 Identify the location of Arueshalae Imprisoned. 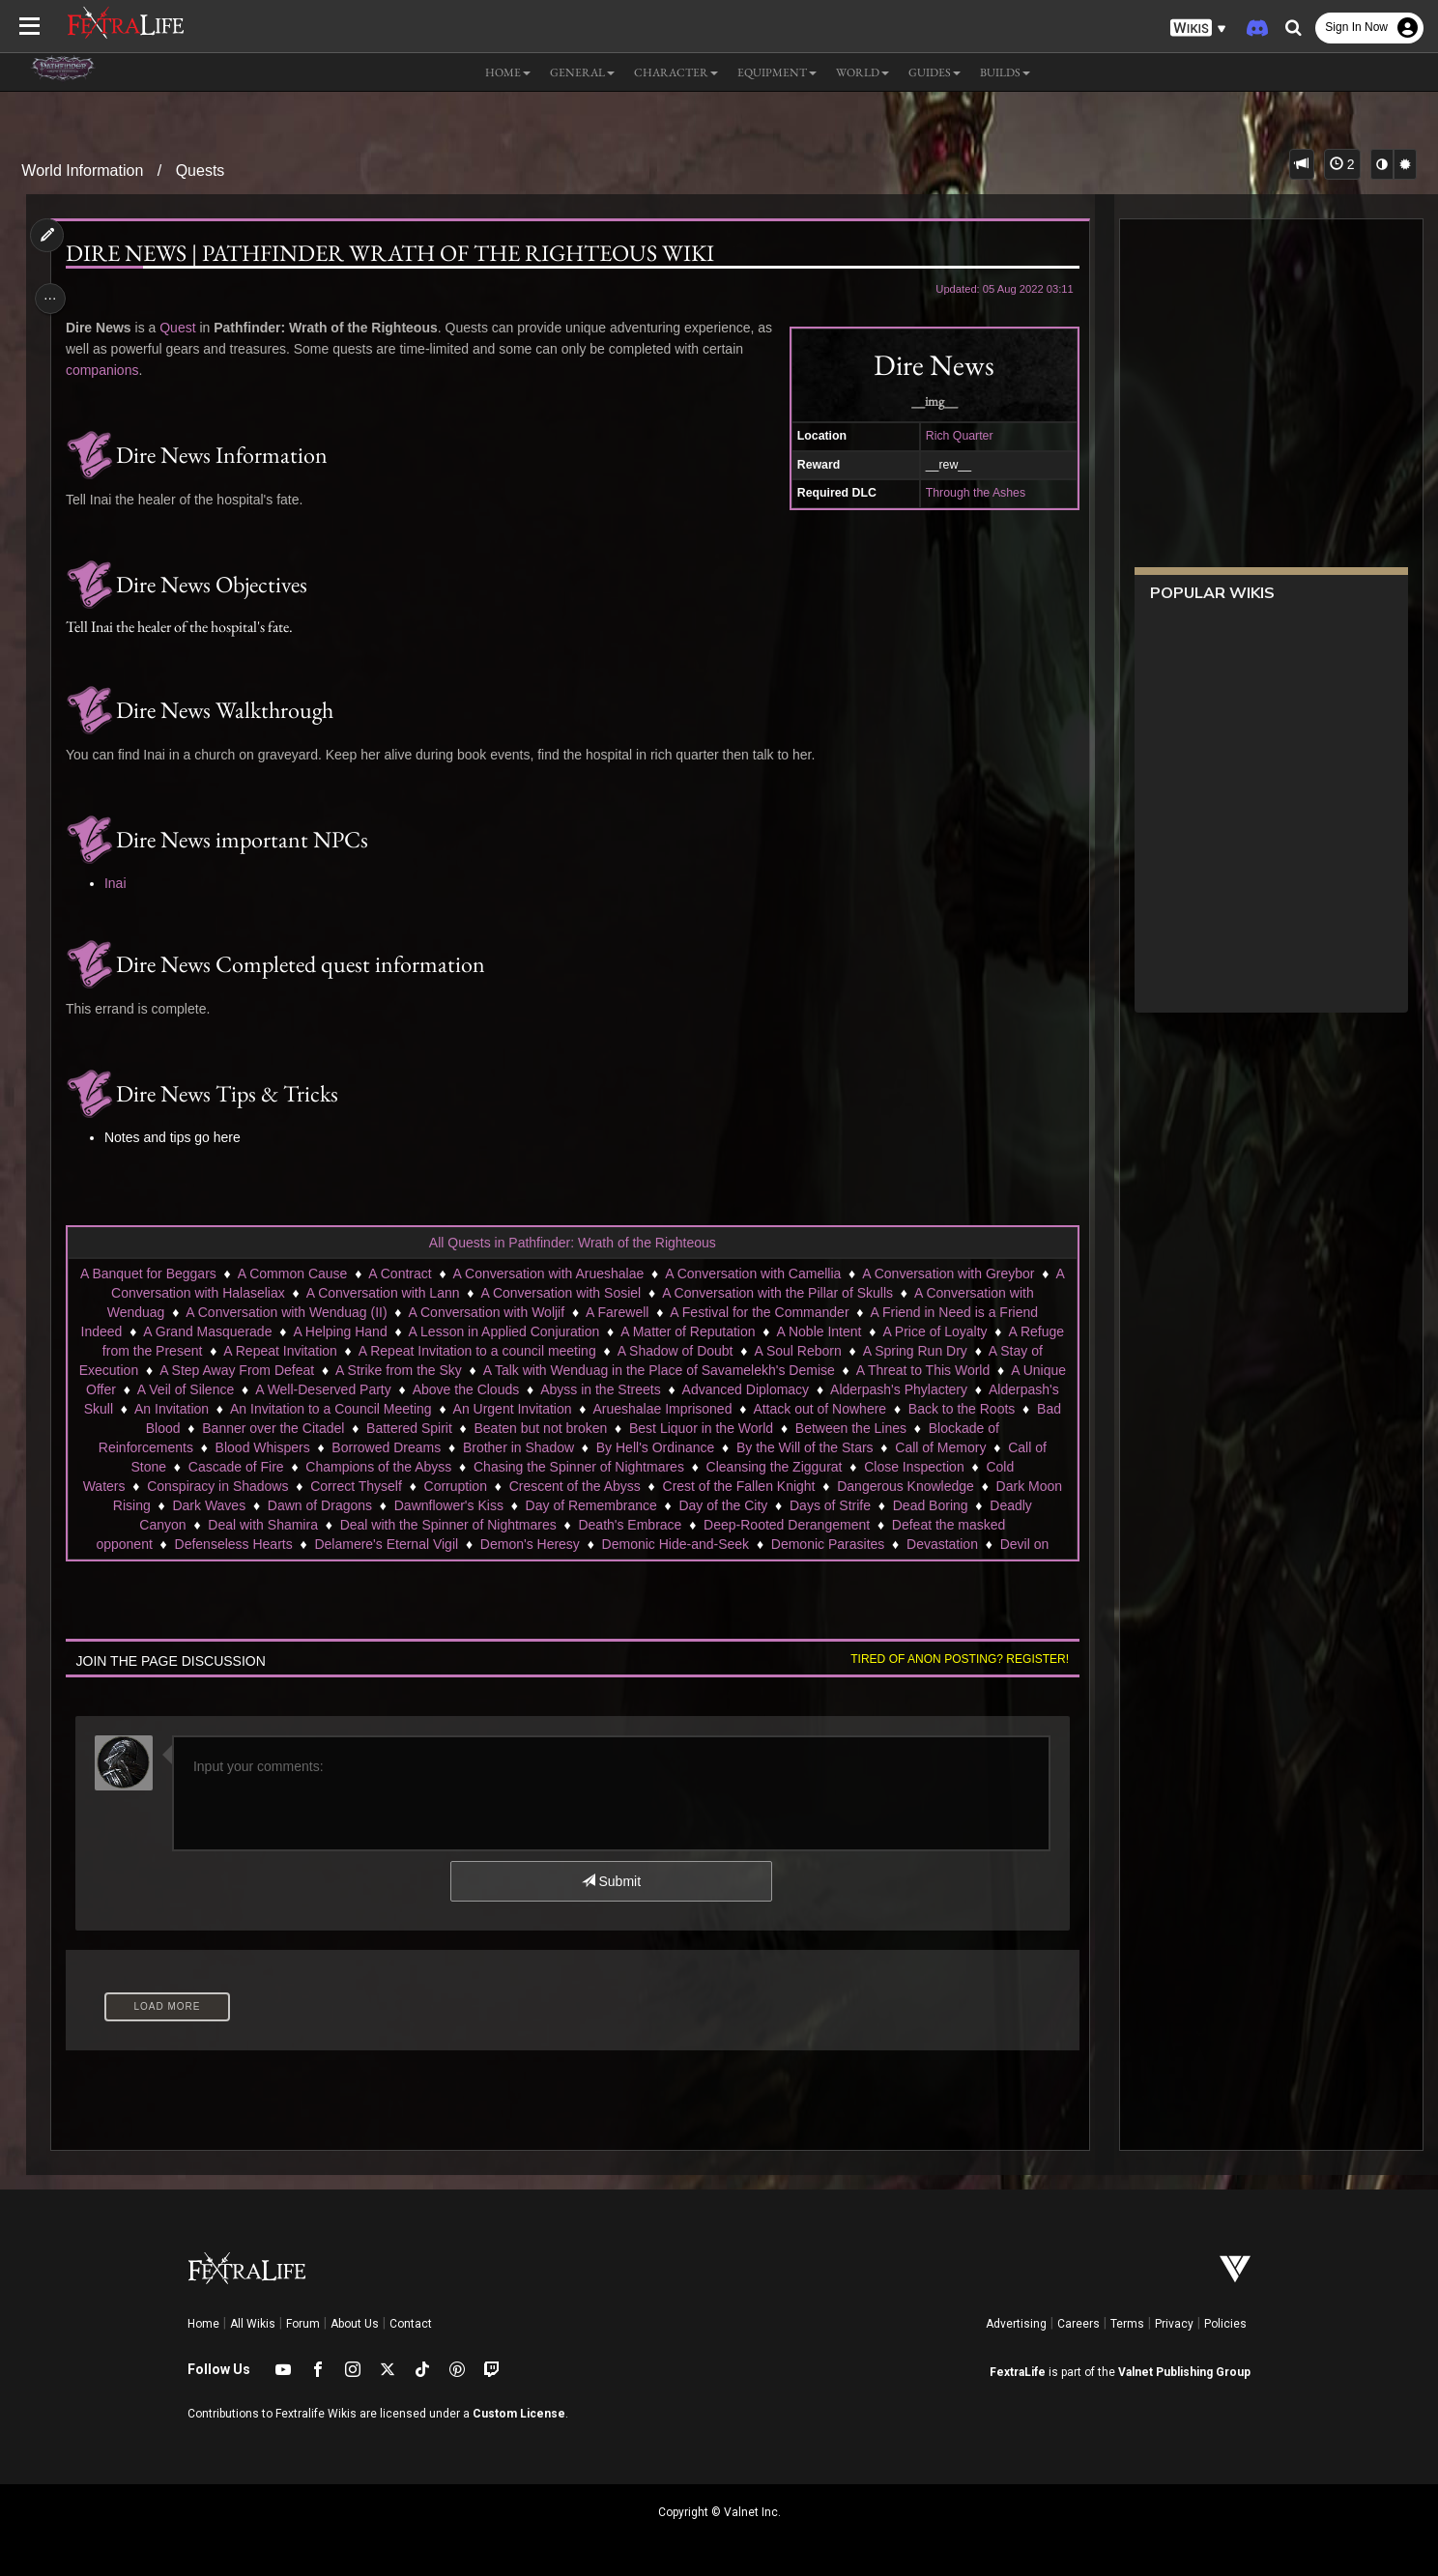
(857, 1409).